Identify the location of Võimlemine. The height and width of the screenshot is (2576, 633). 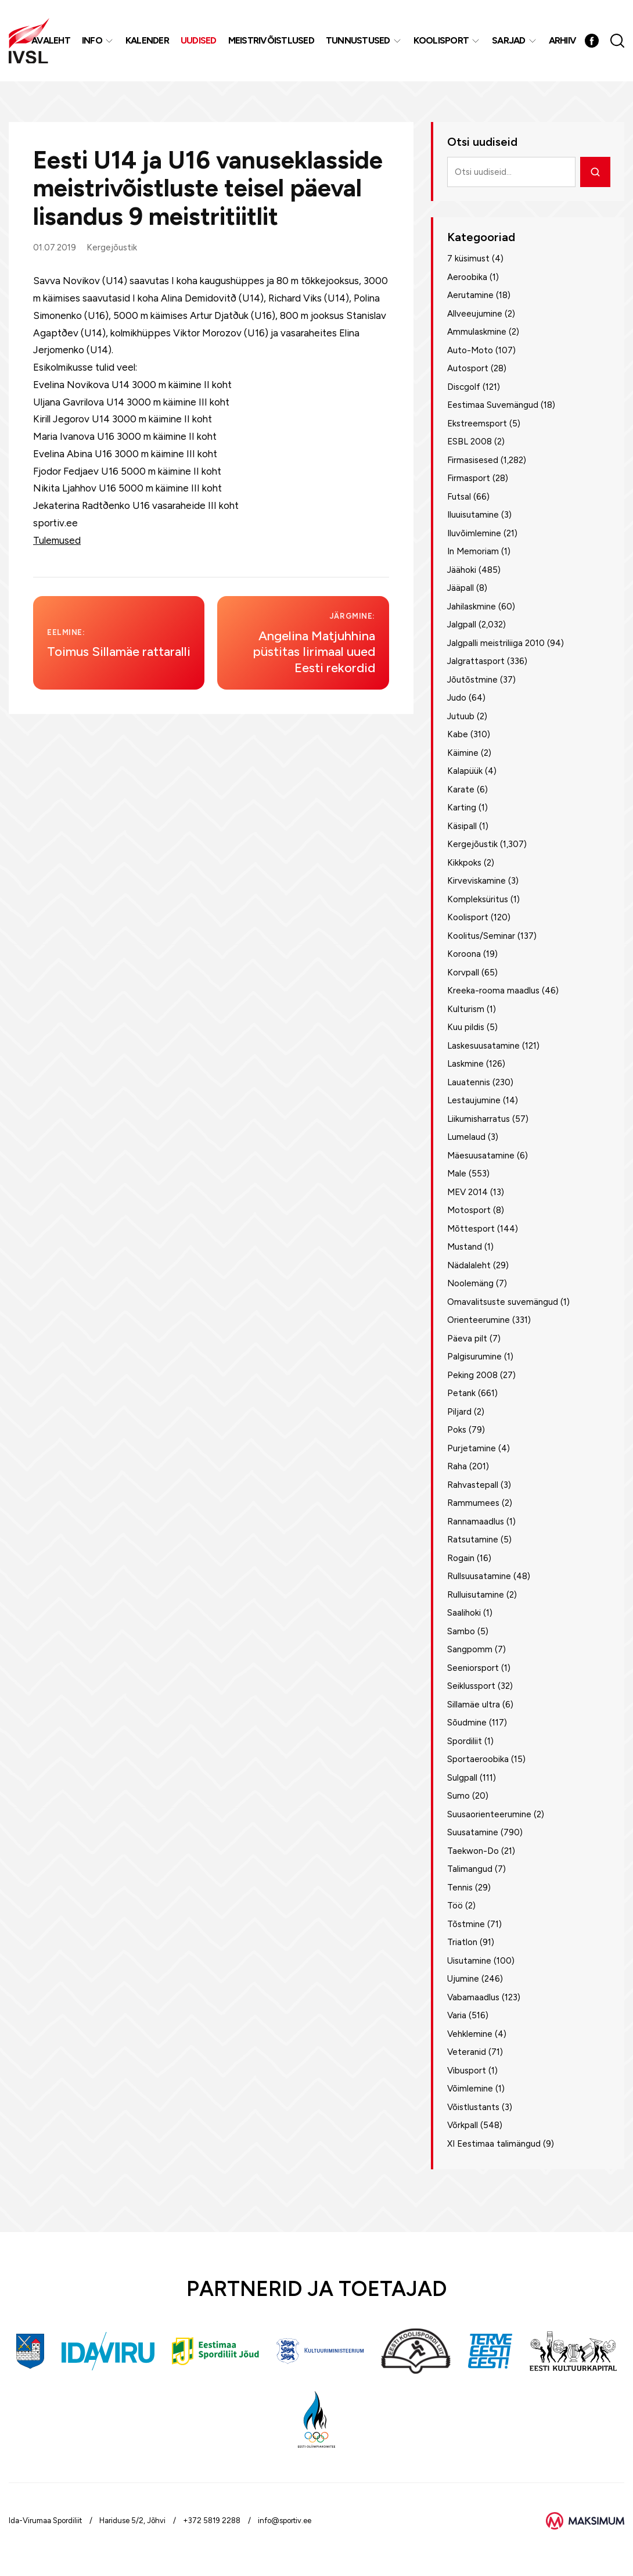
(470, 2088).